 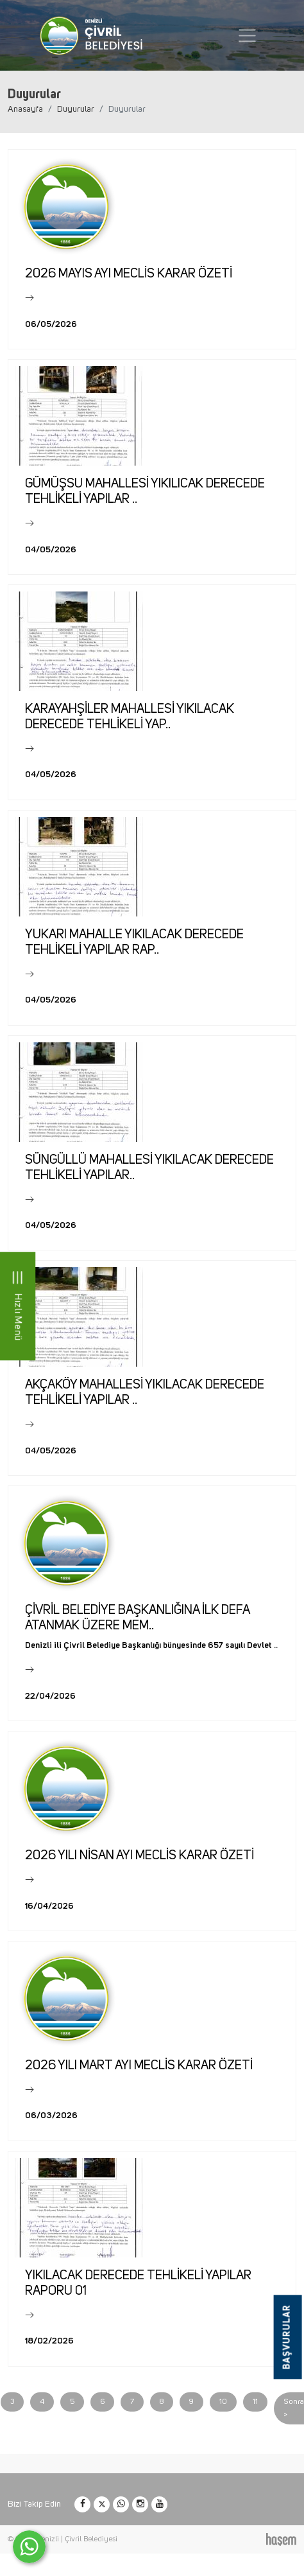 What do you see at coordinates (75, 109) in the screenshot?
I see `Duyurular` at bounding box center [75, 109].